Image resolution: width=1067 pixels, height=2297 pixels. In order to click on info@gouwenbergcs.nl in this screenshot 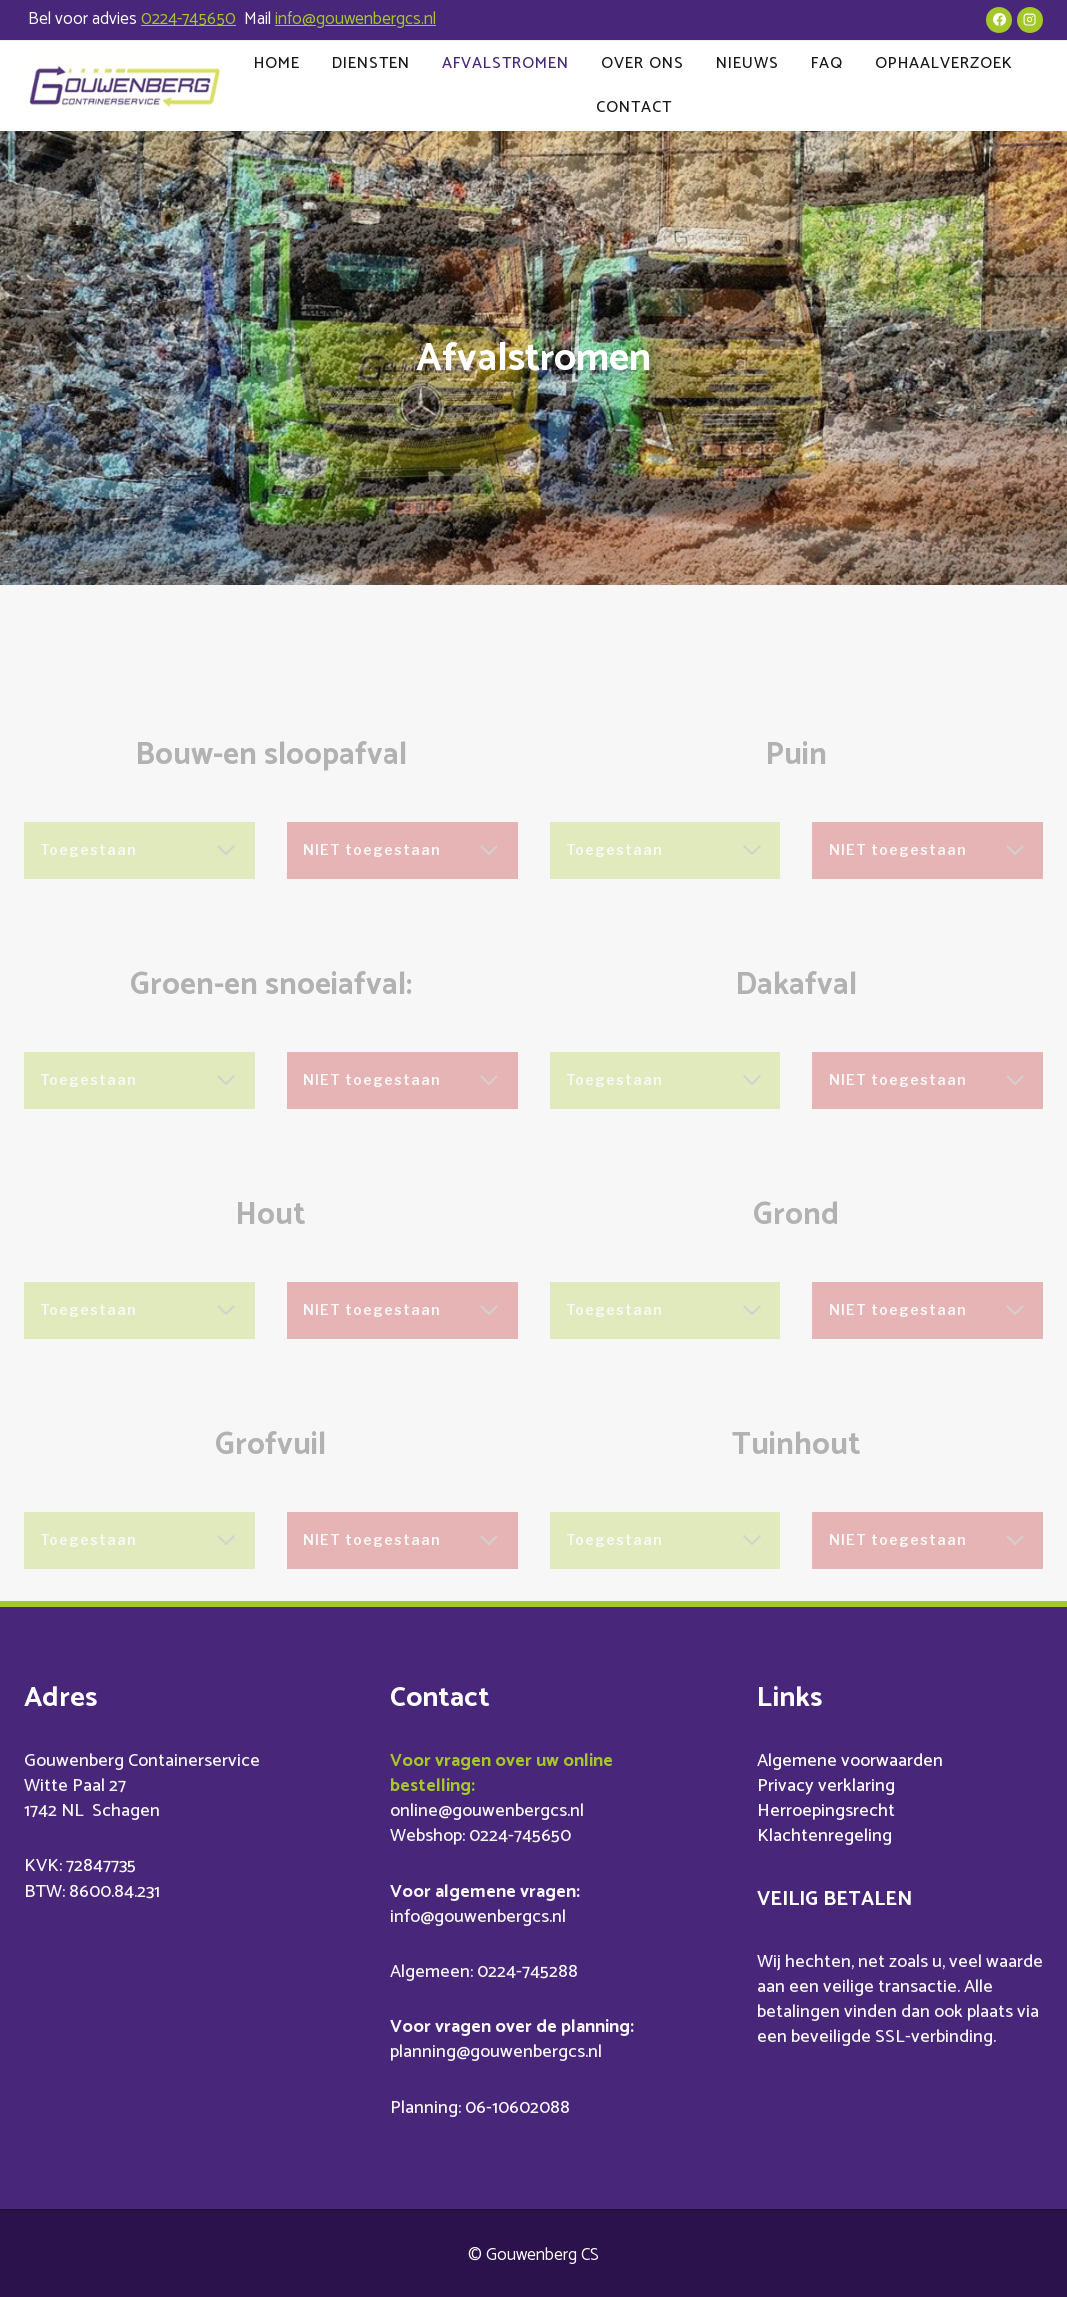, I will do `click(355, 19)`.